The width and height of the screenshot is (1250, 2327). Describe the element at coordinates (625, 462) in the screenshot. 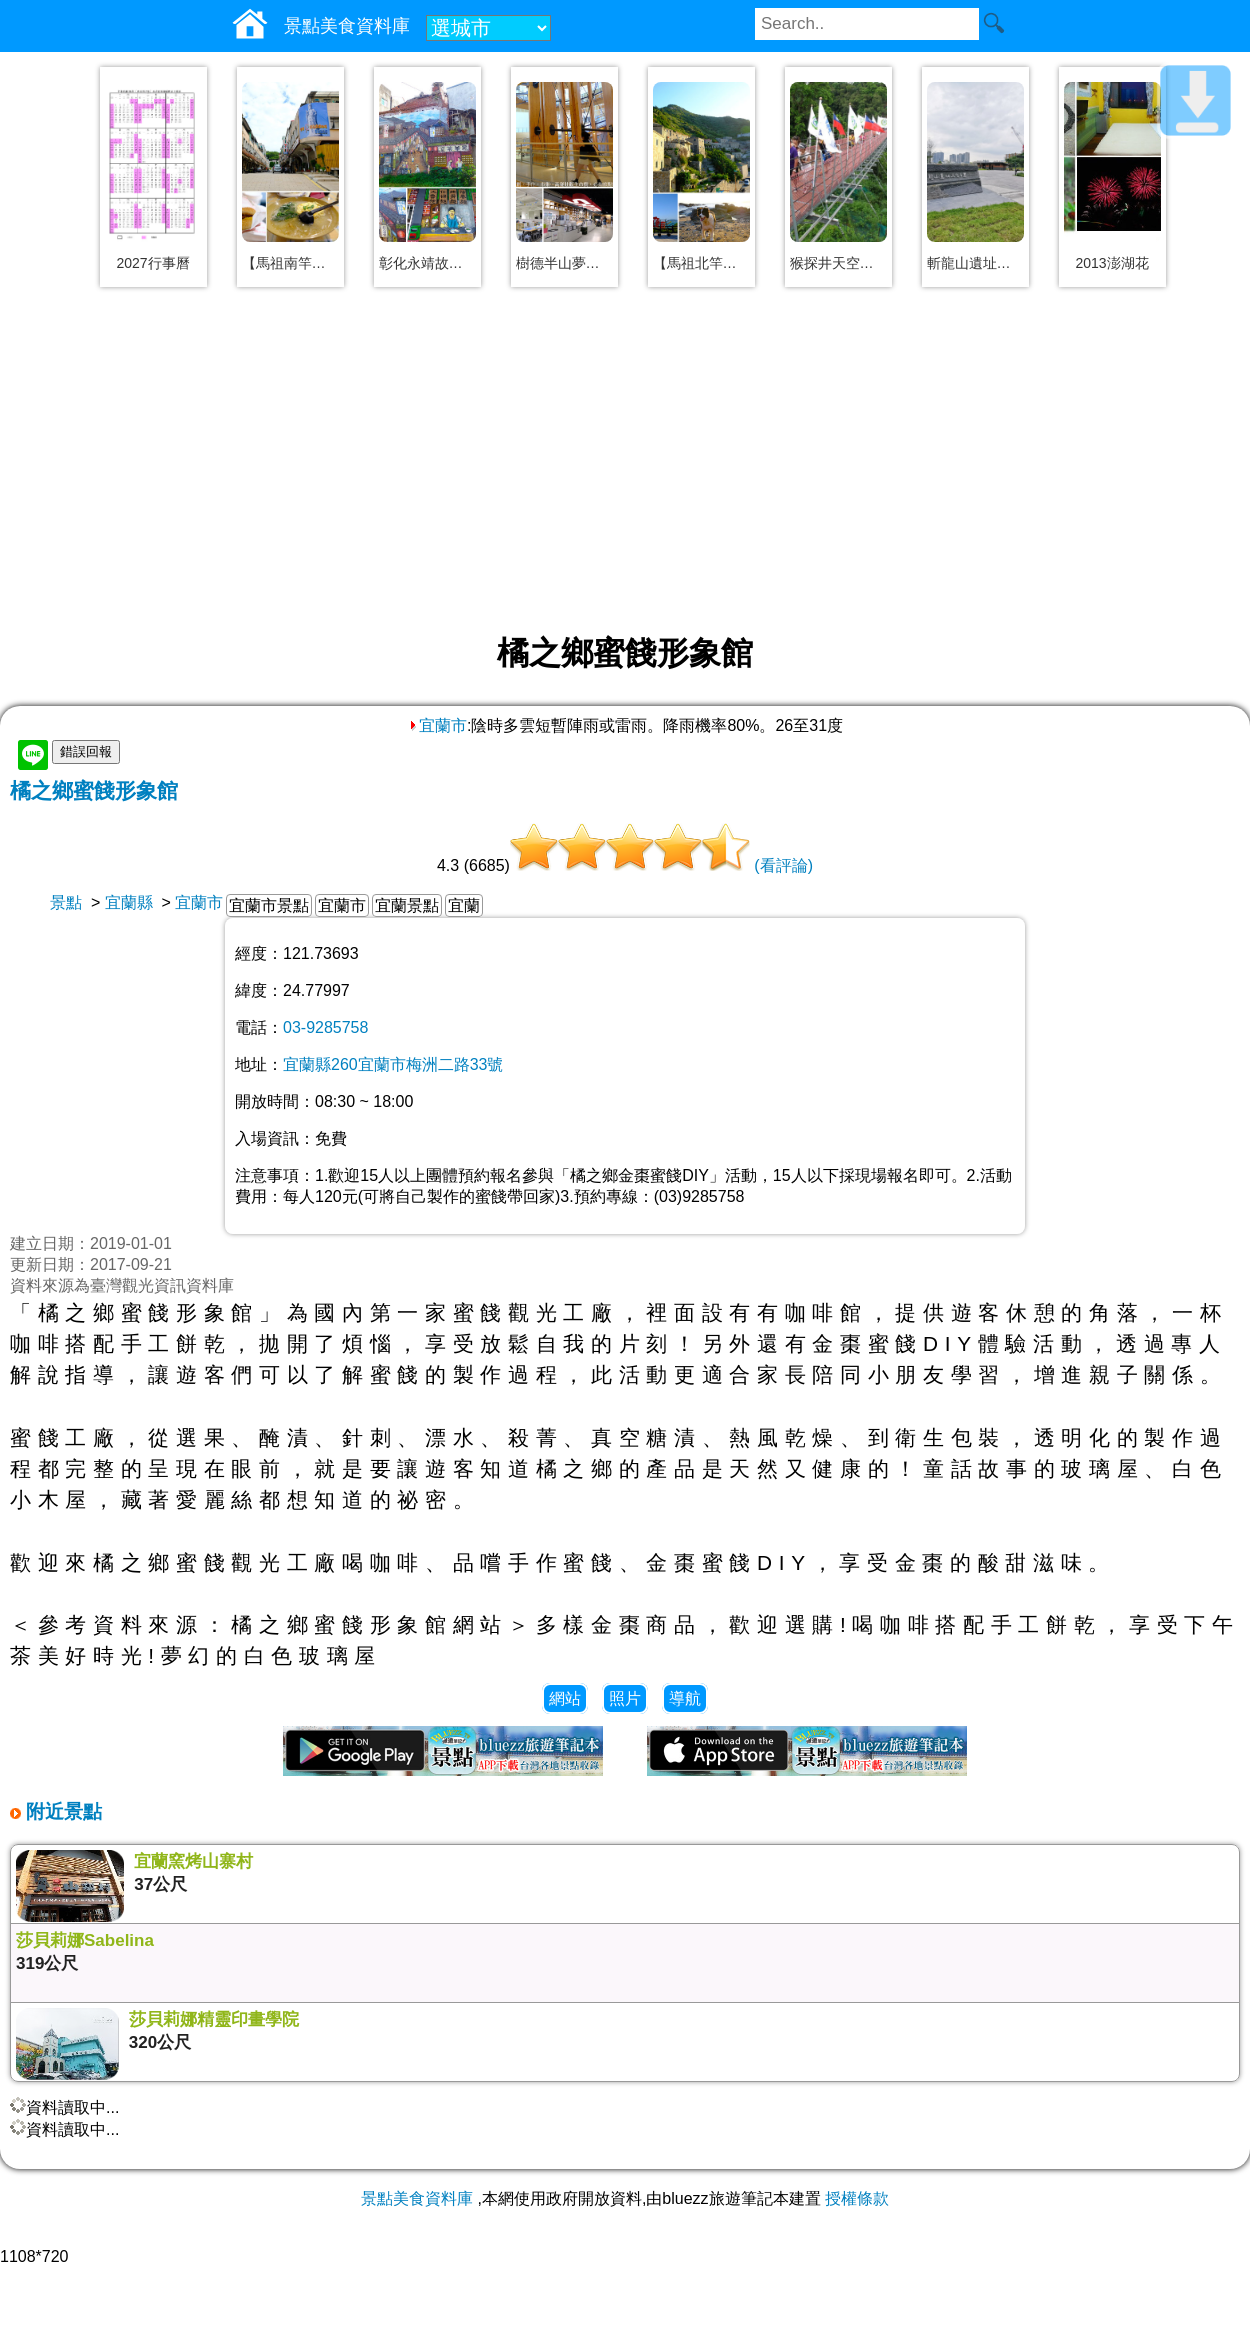

I see `[Advertisement]` at that location.